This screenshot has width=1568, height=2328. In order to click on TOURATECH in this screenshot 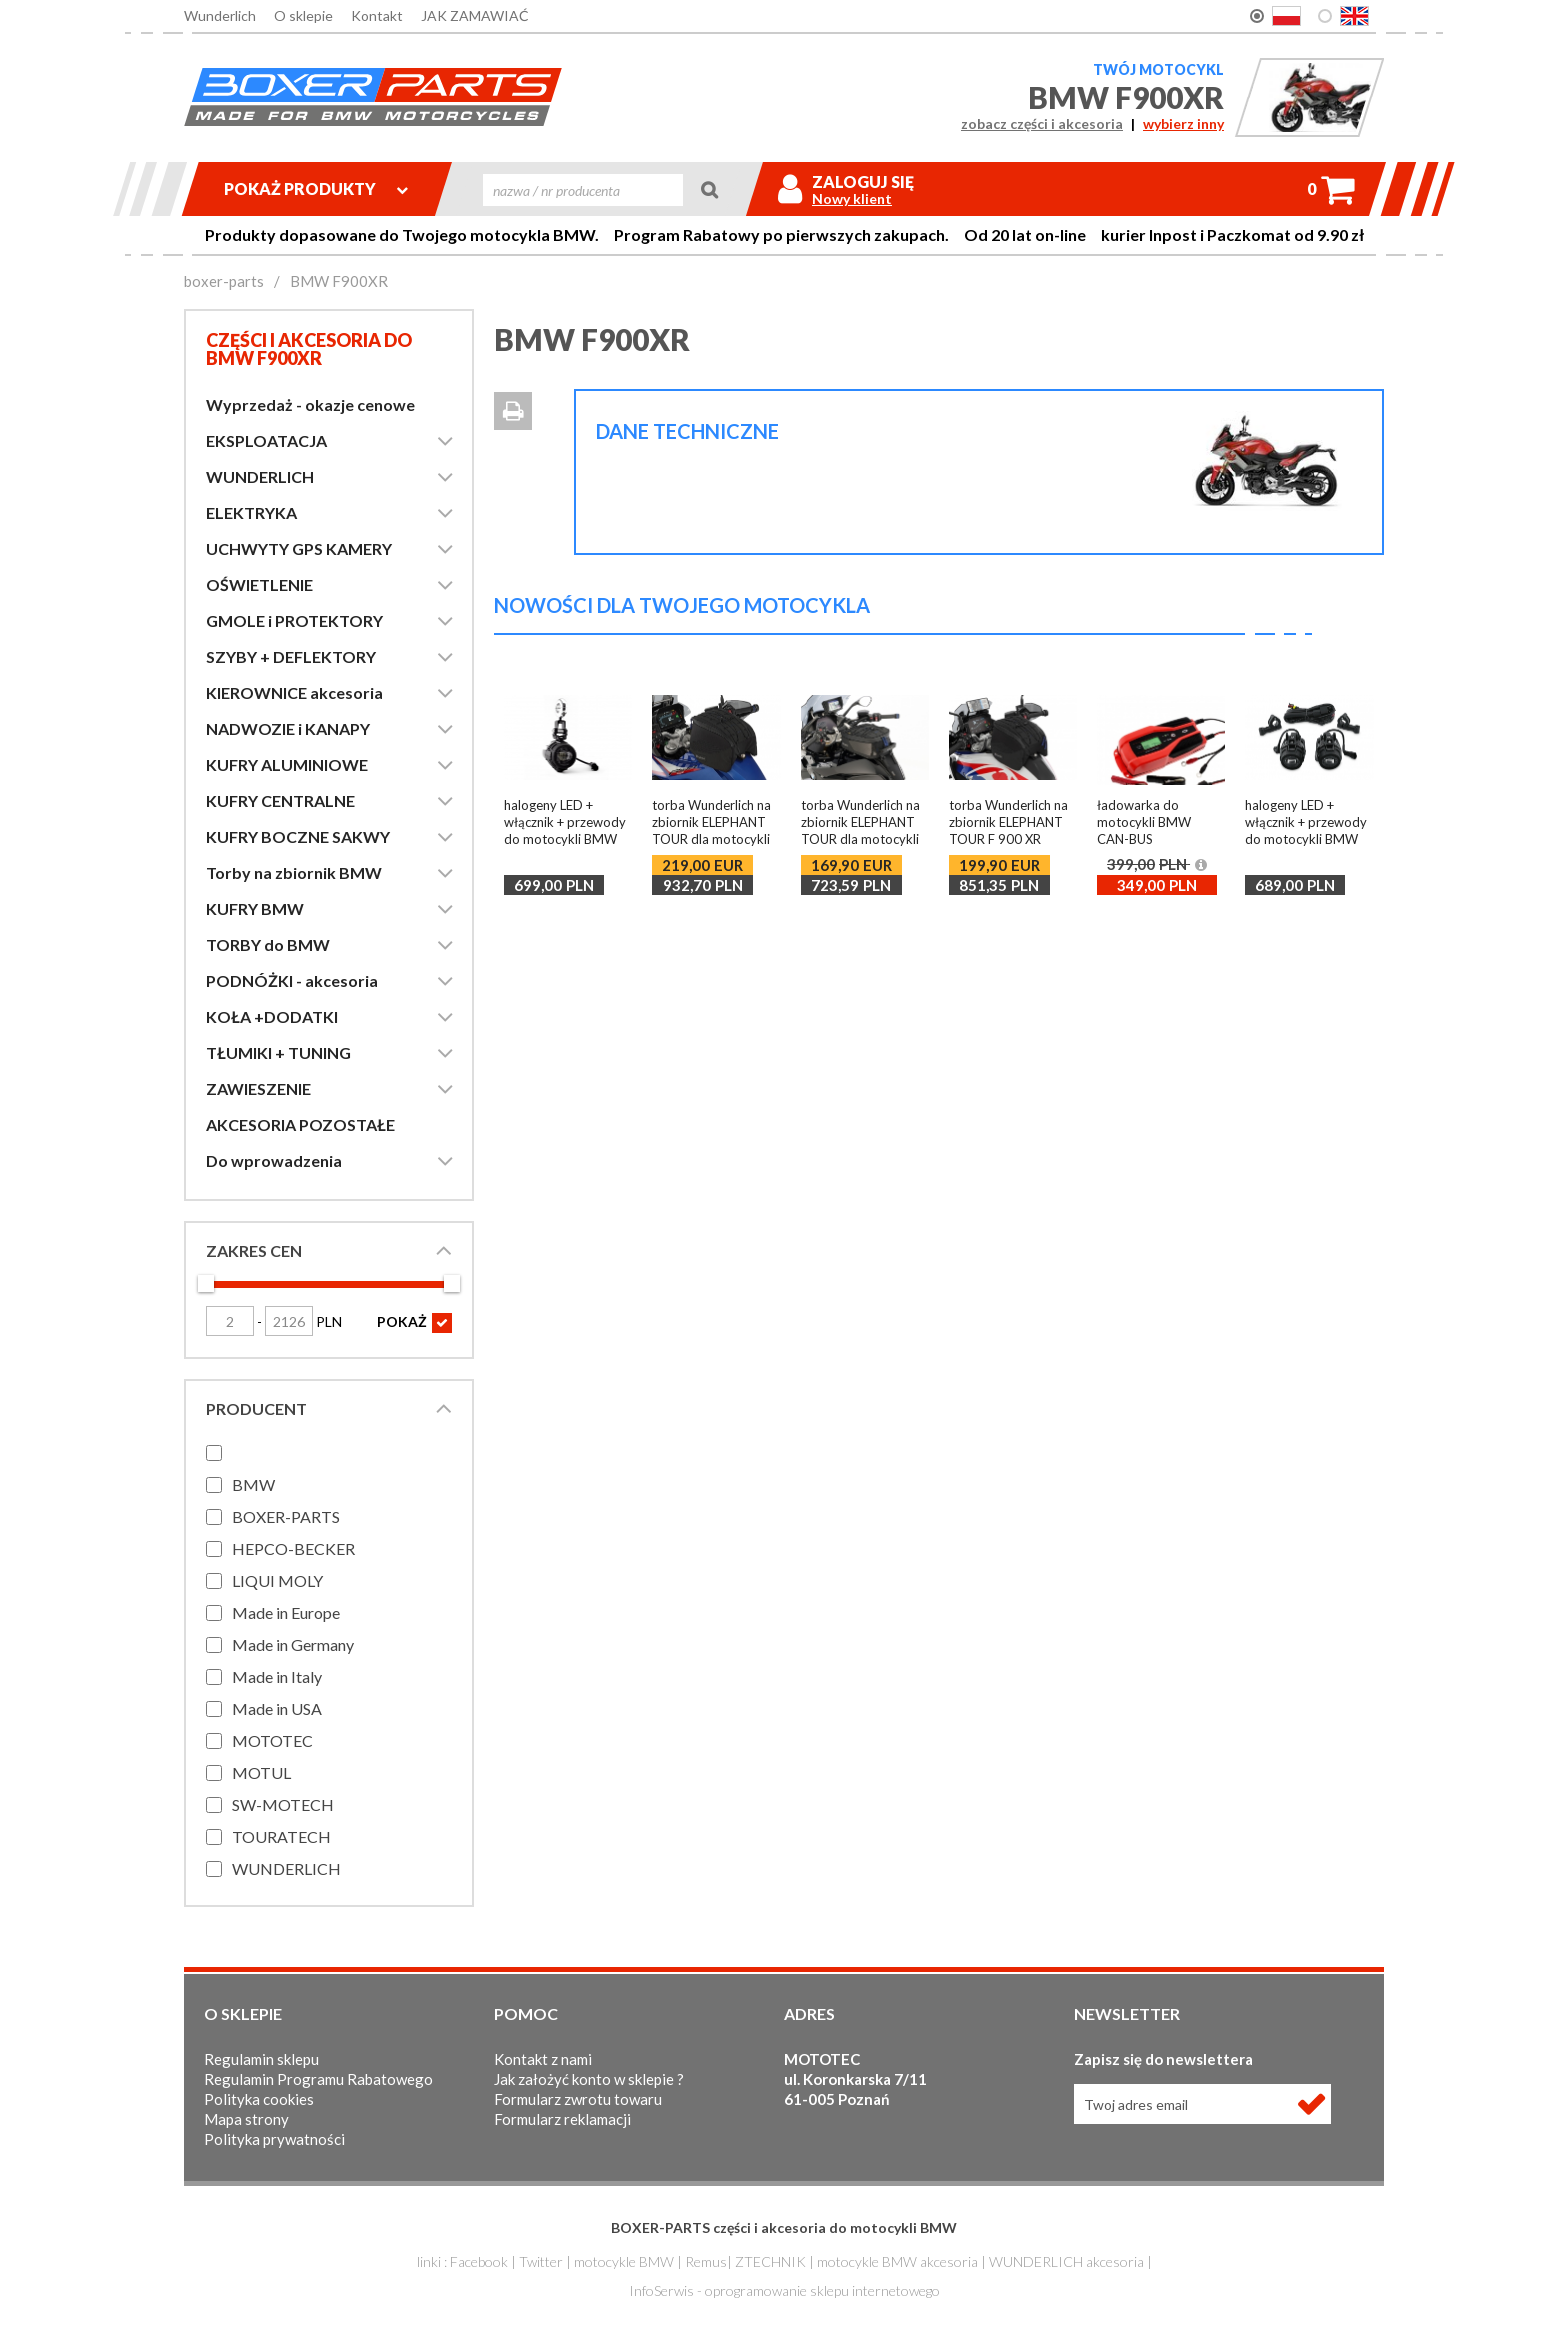, I will do `click(281, 1836)`.